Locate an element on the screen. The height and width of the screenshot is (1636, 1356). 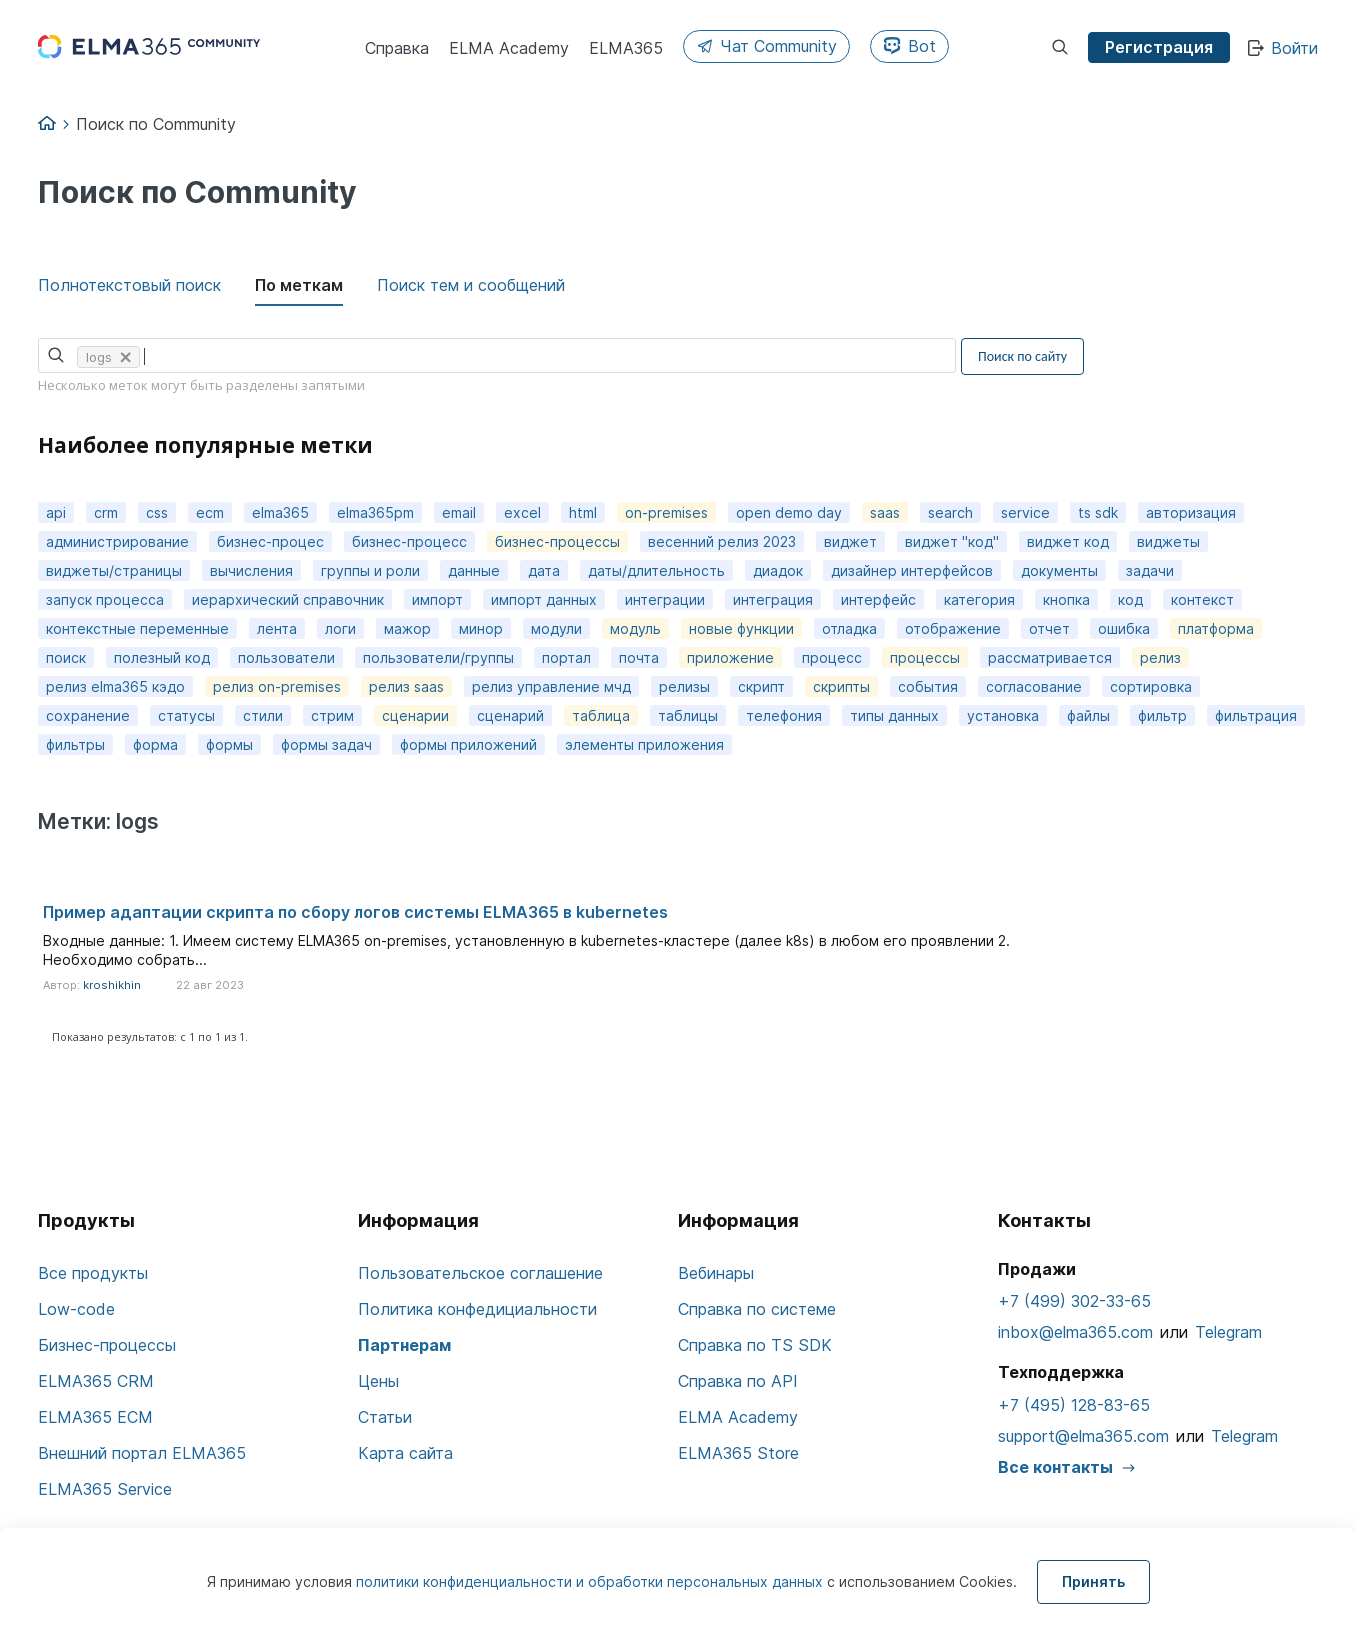
новые функции is located at coordinates (741, 628).